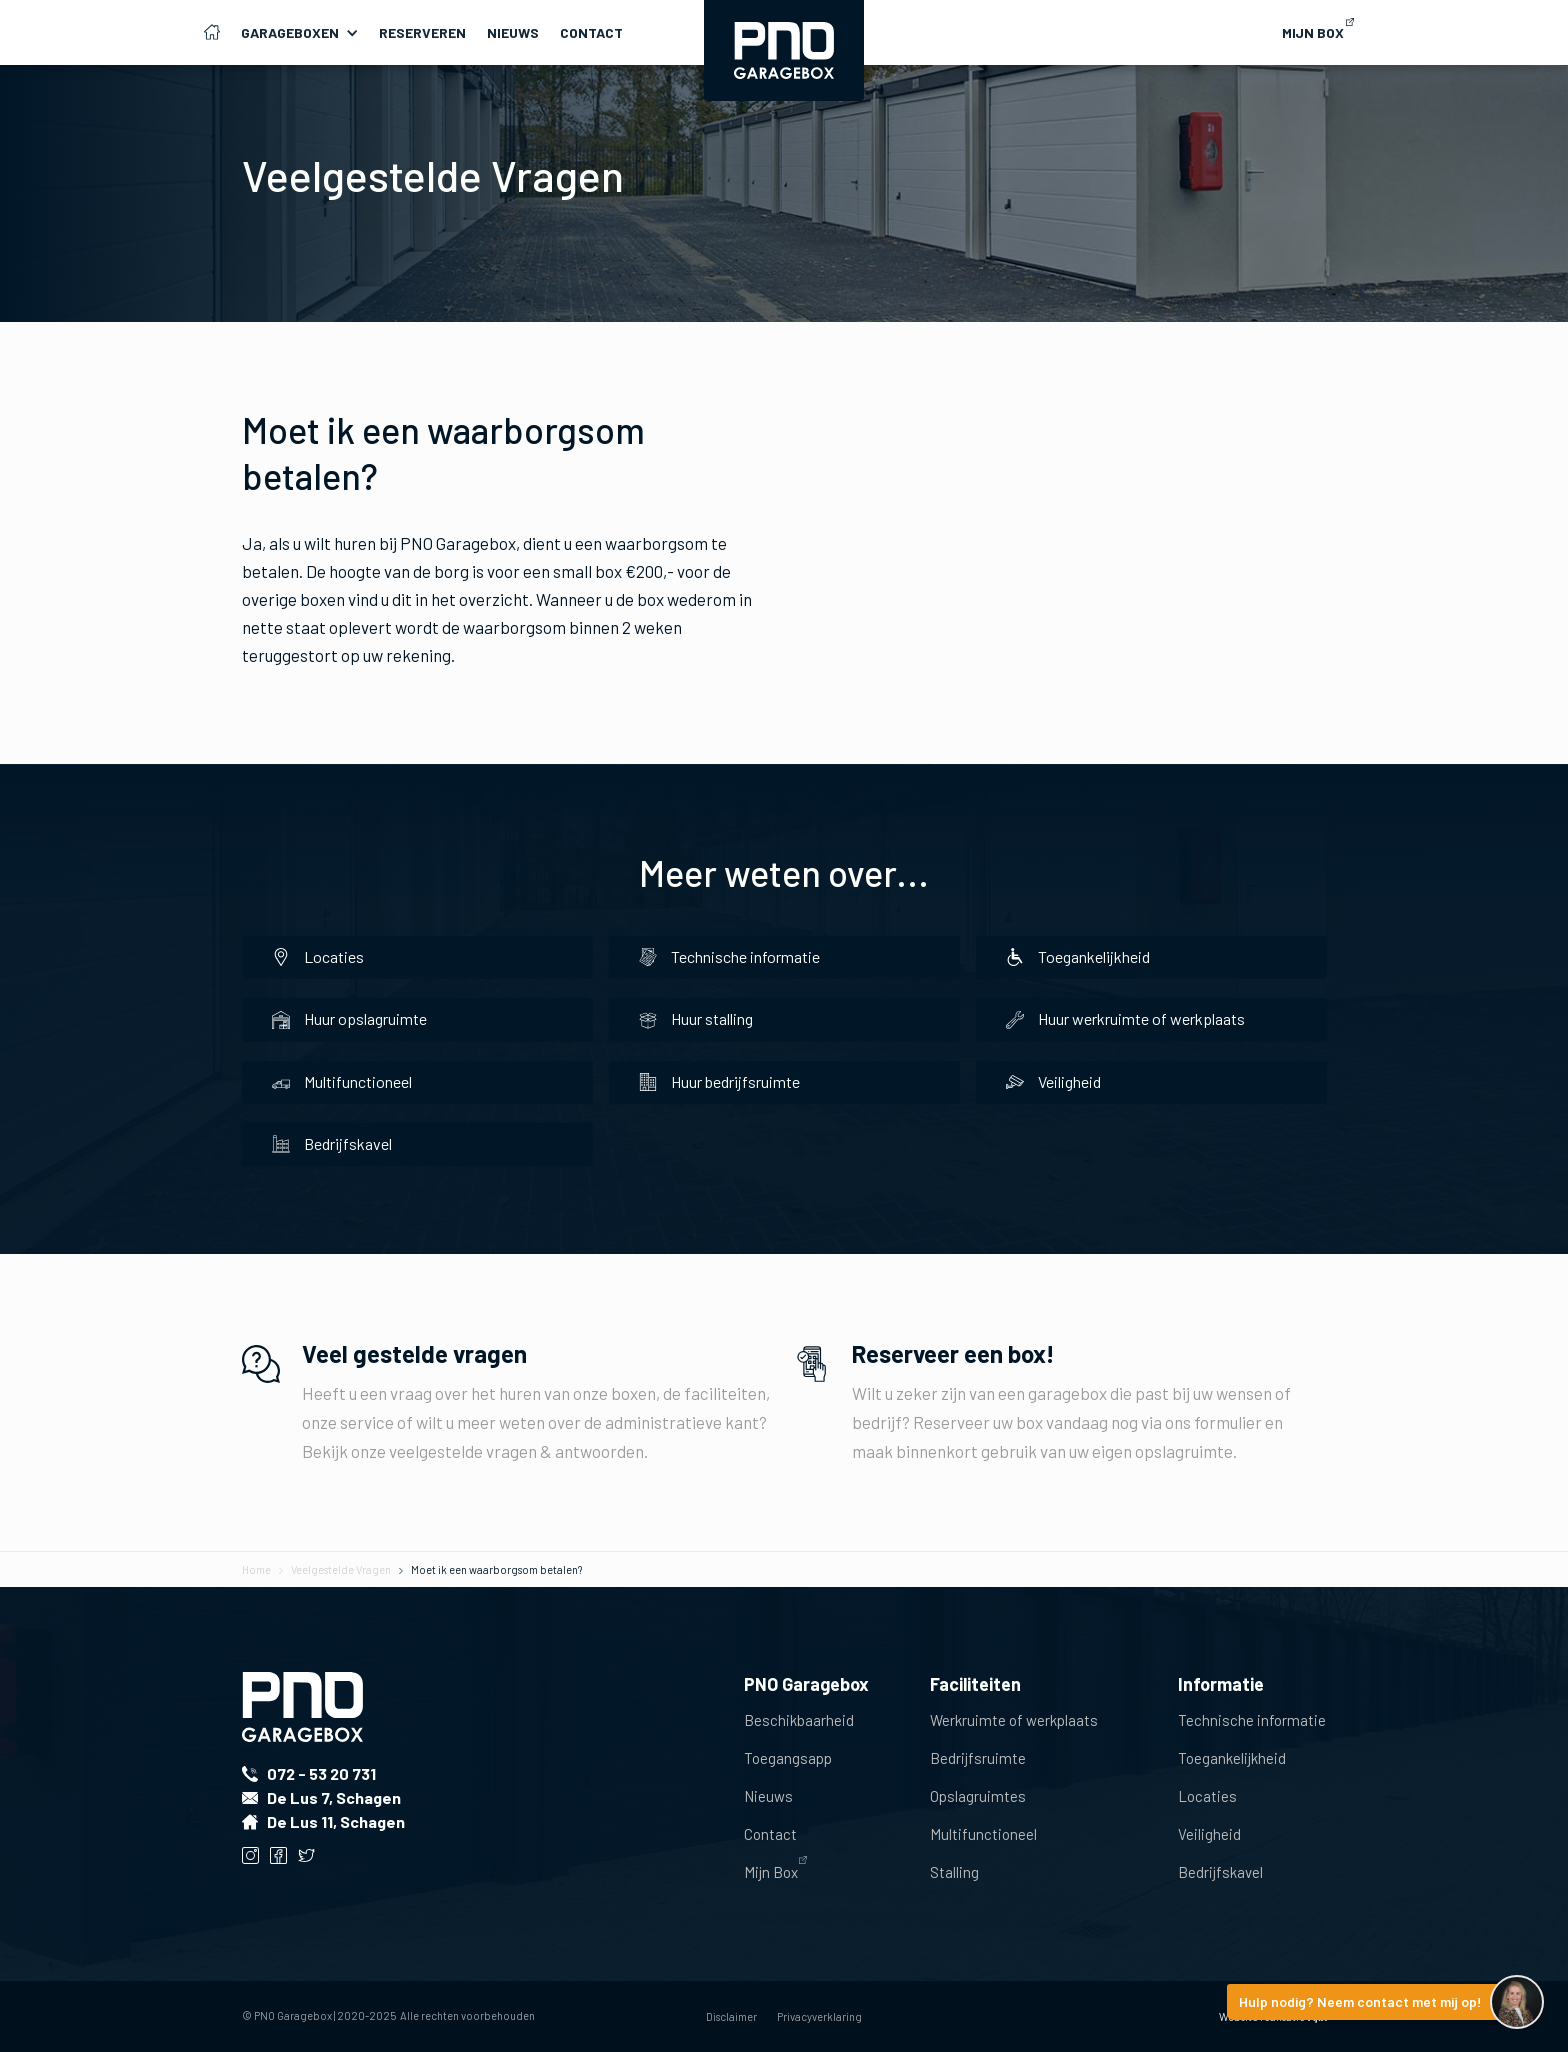 This screenshot has width=1568, height=2052. Describe the element at coordinates (1014, 1720) in the screenshot. I see `Werkruimte of werkplaats` at that location.